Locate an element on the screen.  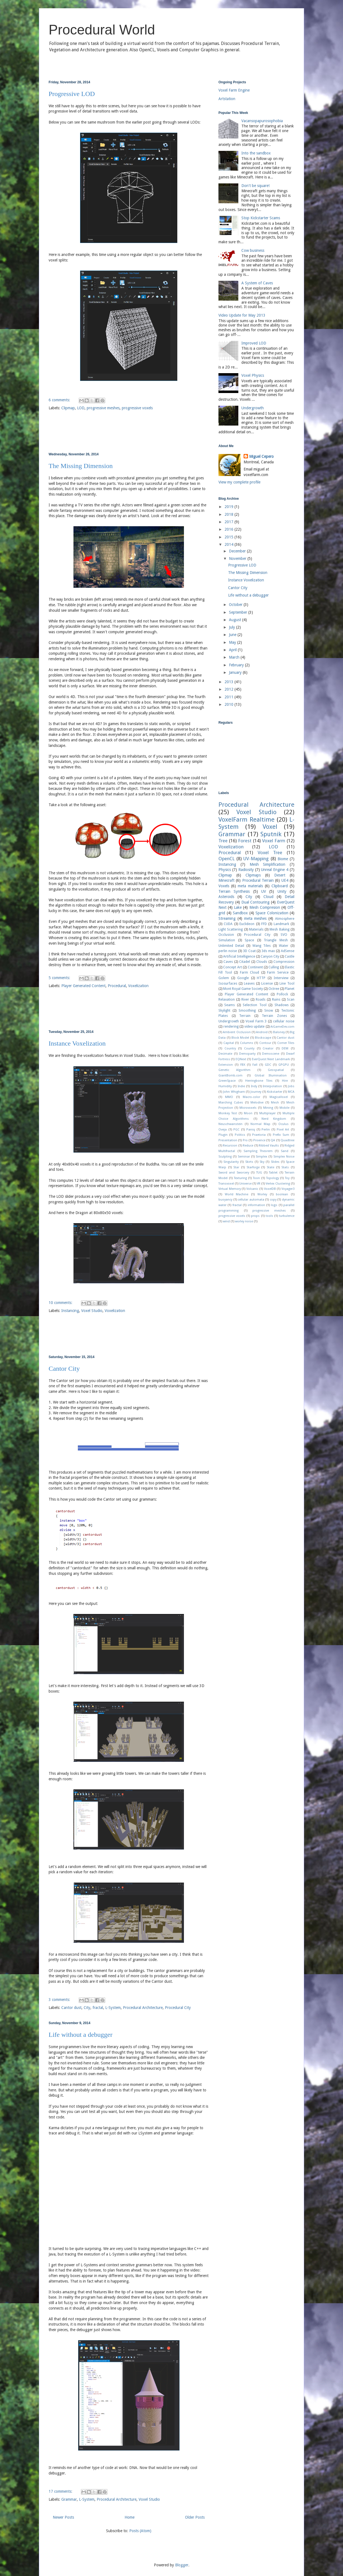
Politics is located at coordinates (240, 1135).